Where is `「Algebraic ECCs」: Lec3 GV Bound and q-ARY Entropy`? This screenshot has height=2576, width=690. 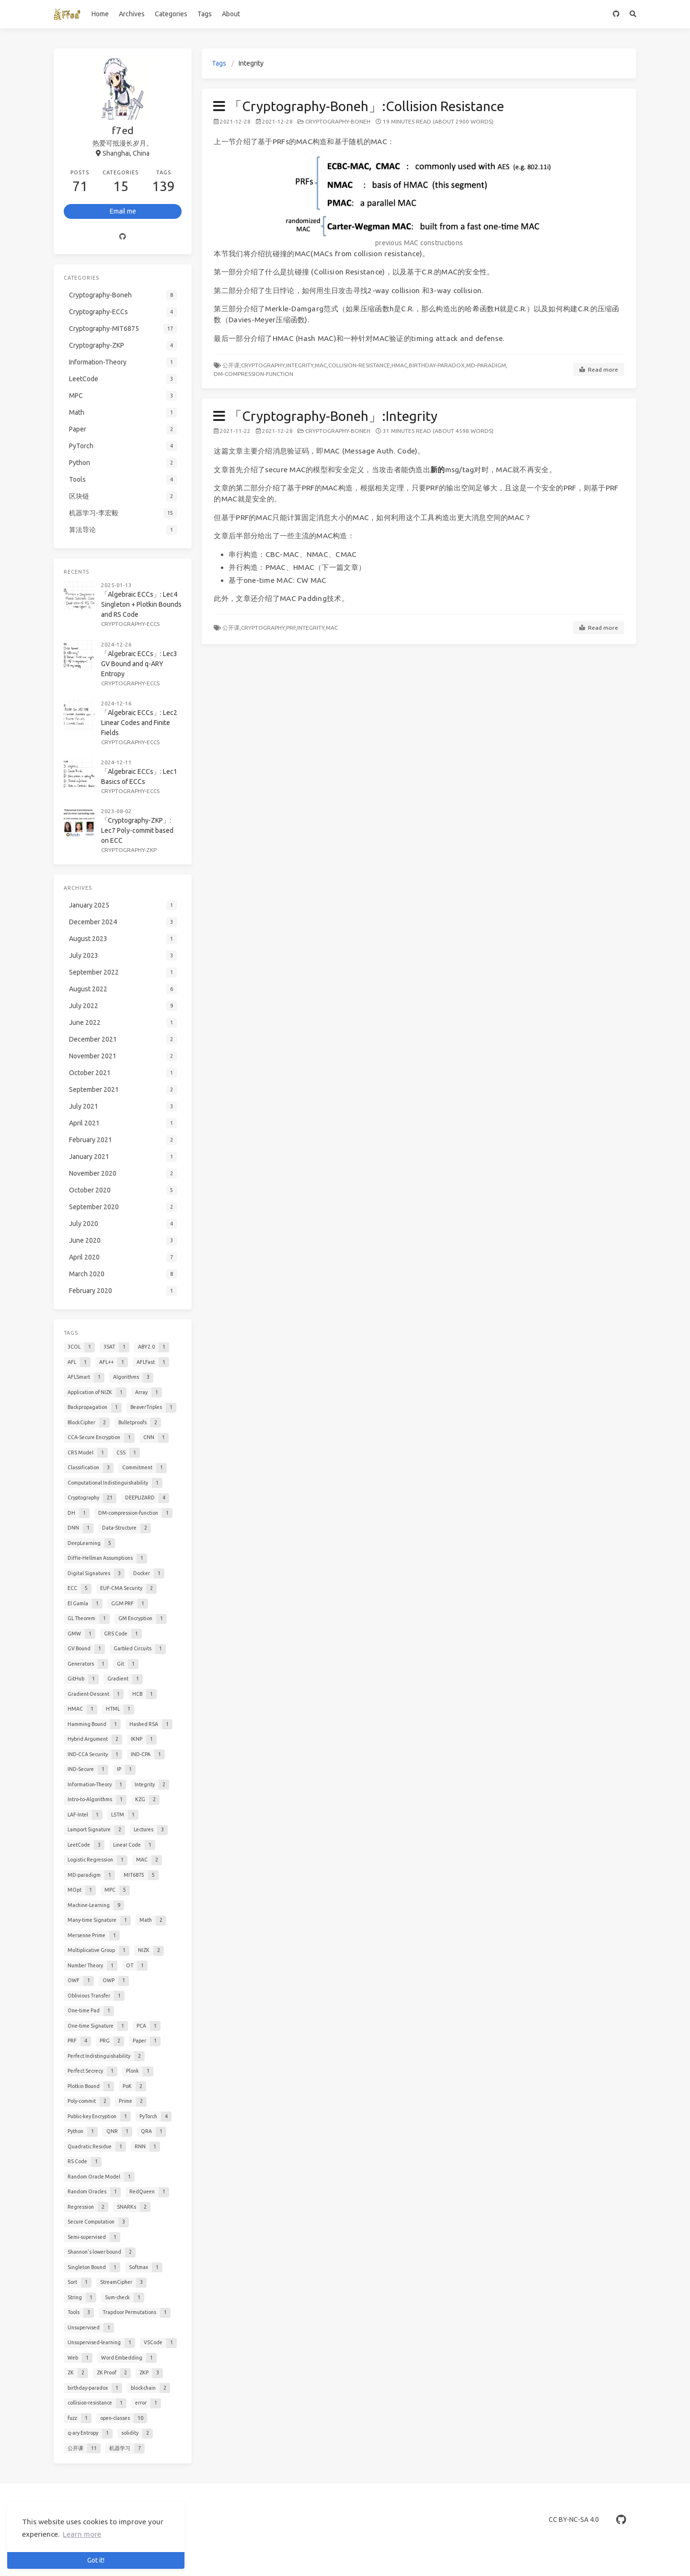 「Algebraic ECCs」: Lec3 GV Bound and q-ARY Entropy is located at coordinates (139, 664).